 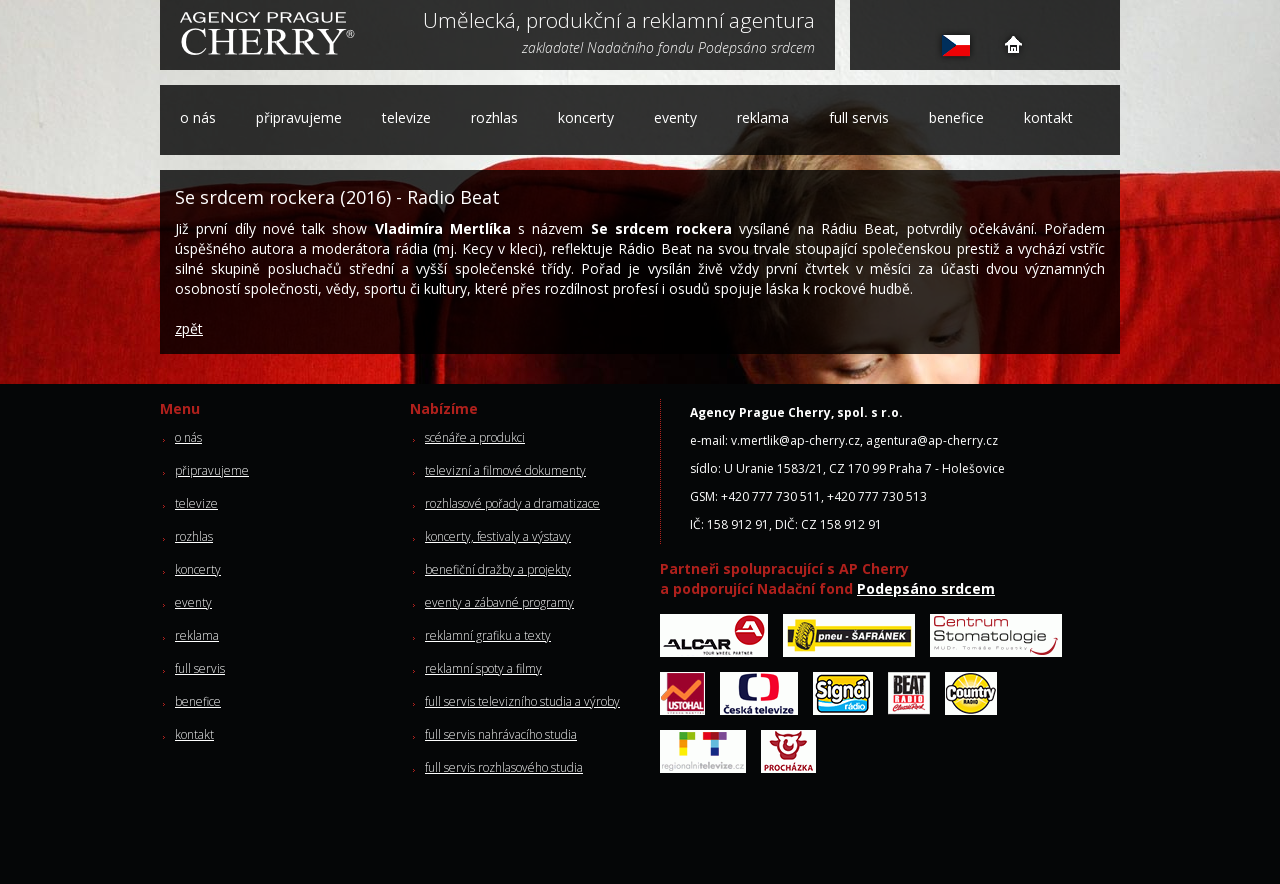 What do you see at coordinates (505, 470) in the screenshot?
I see `televizní a filmové dokumenty` at bounding box center [505, 470].